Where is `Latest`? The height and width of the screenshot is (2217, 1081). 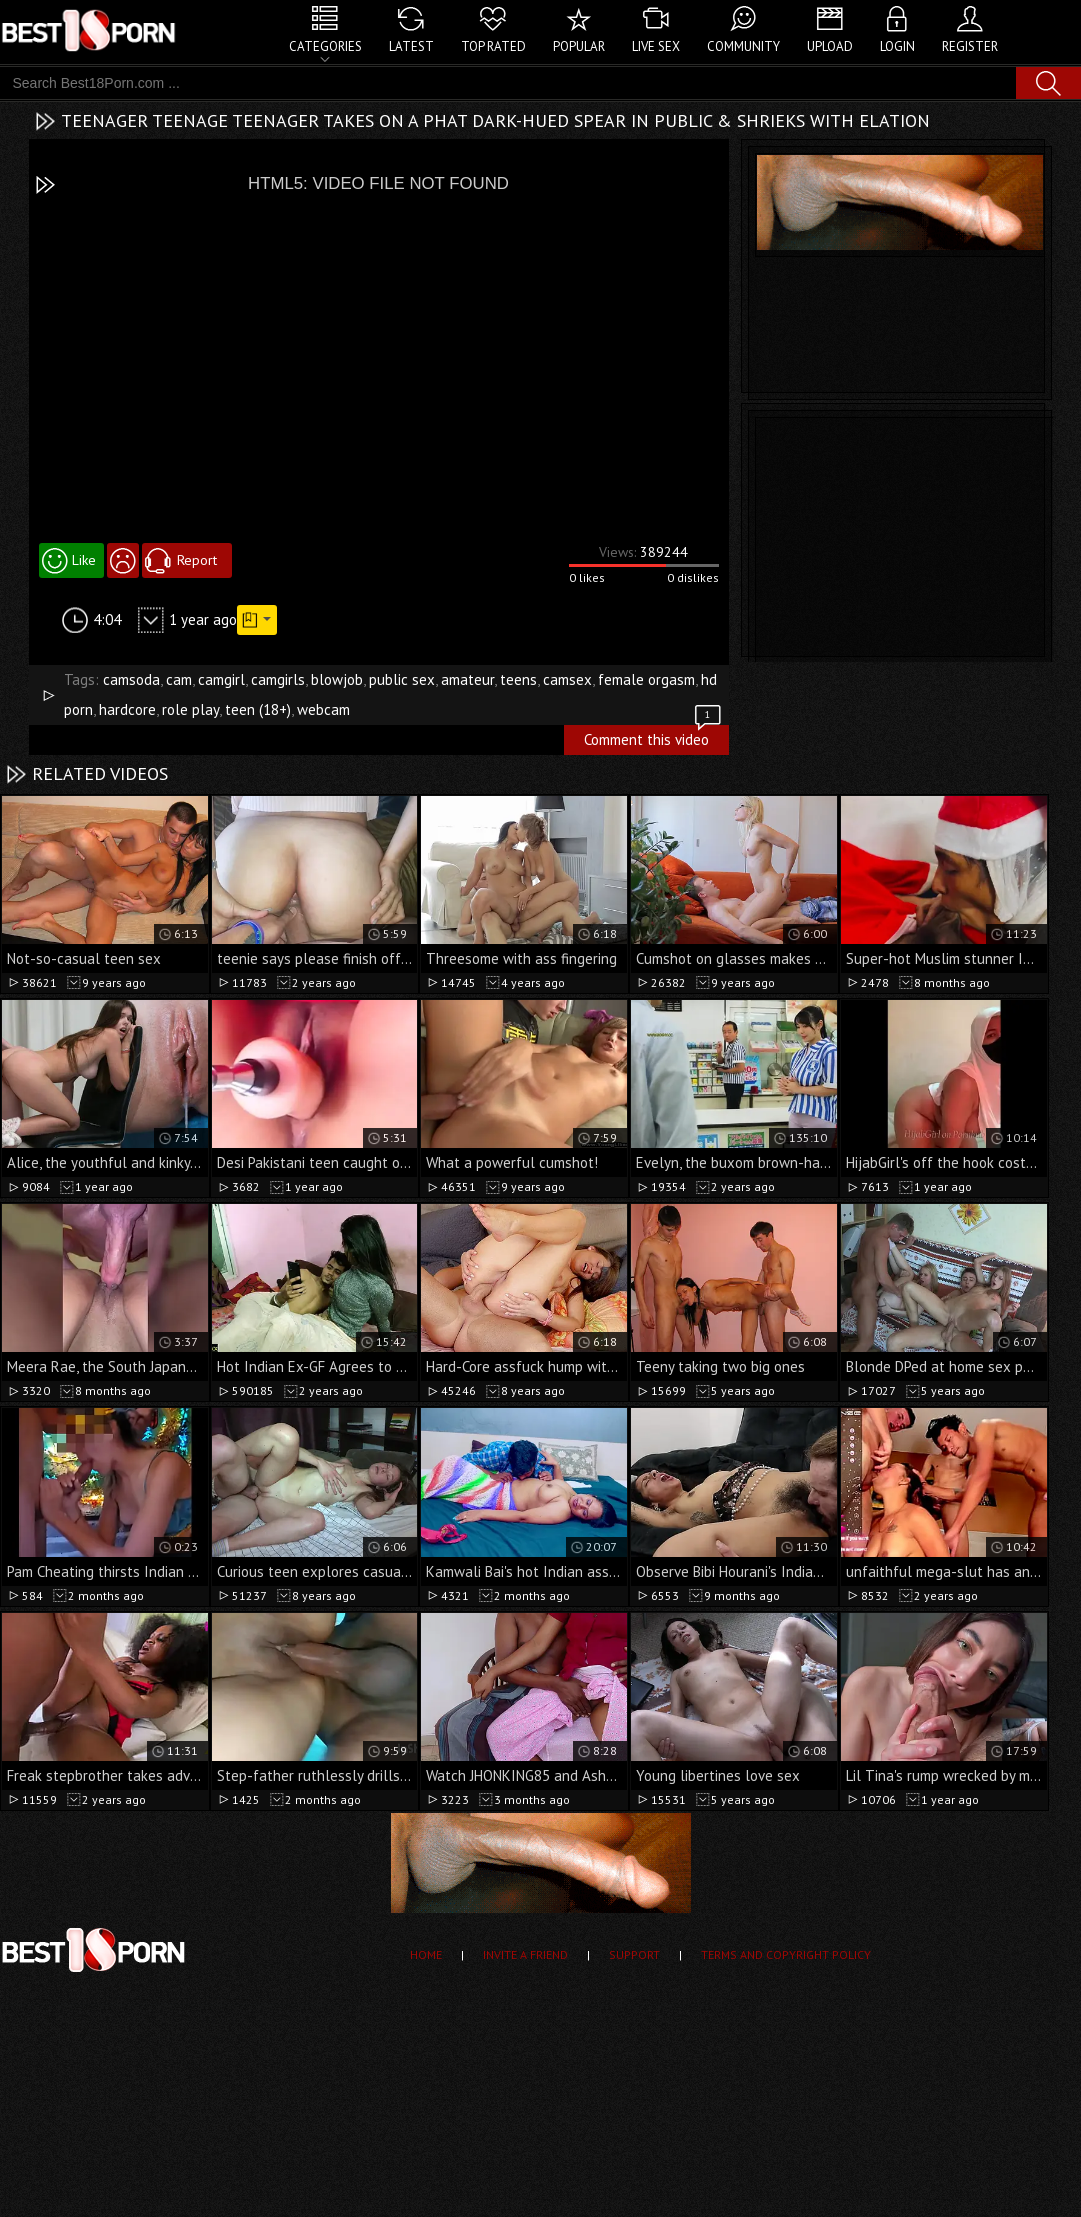 Latest is located at coordinates (411, 46).